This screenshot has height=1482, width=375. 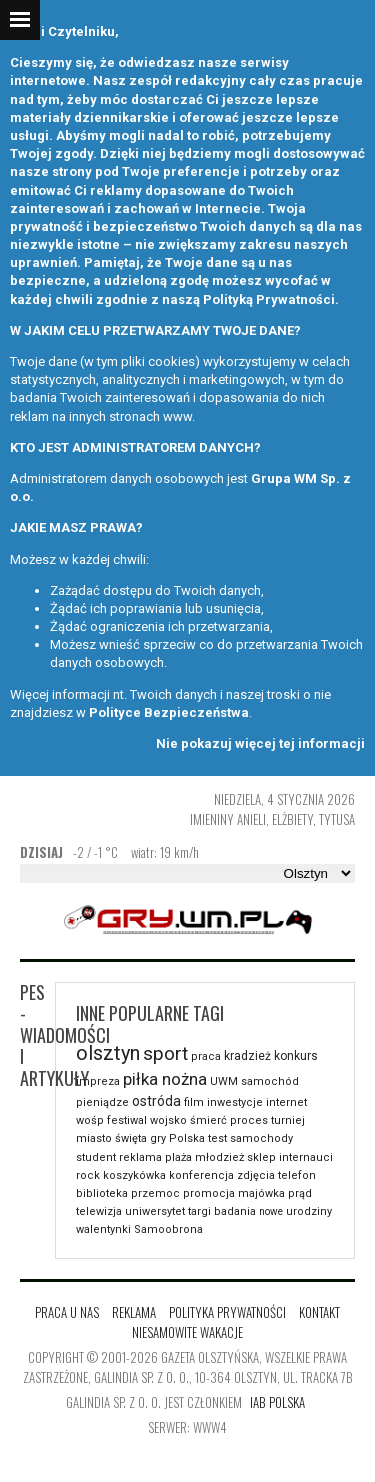 What do you see at coordinates (297, 1175) in the screenshot?
I see `telefon` at bounding box center [297, 1175].